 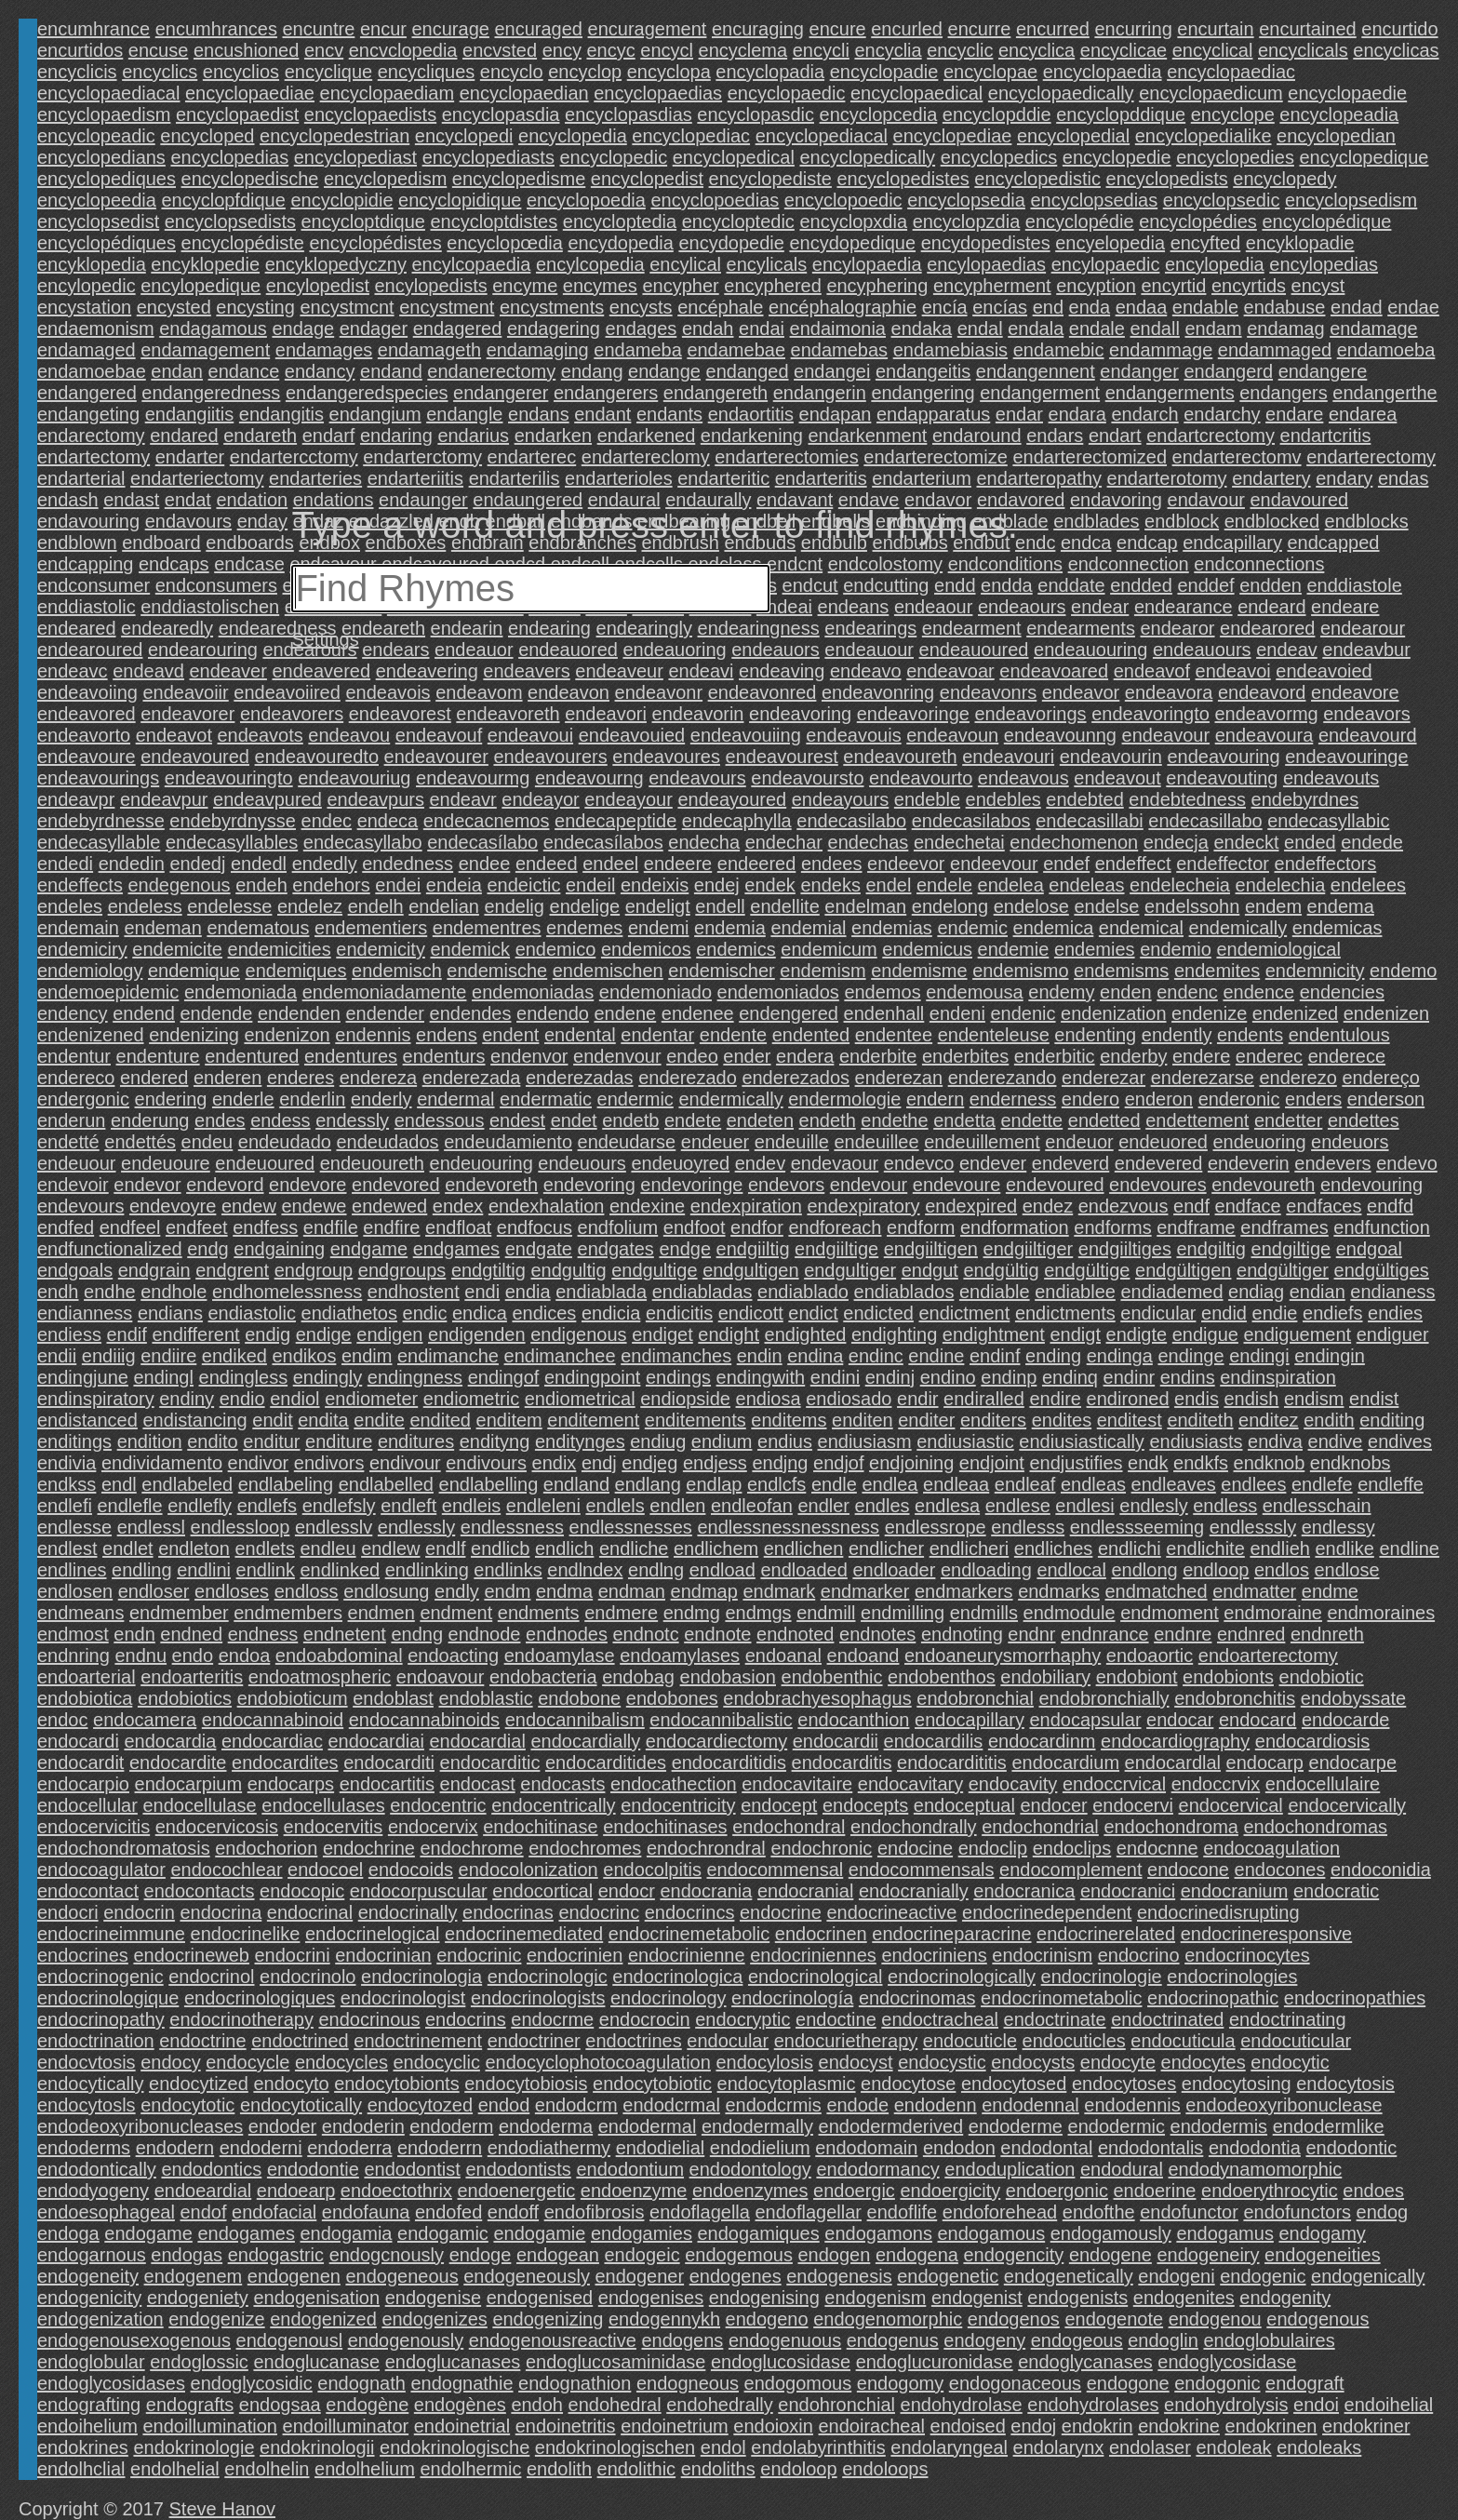 What do you see at coordinates (1117, 2126) in the screenshot?
I see `endodermic` at bounding box center [1117, 2126].